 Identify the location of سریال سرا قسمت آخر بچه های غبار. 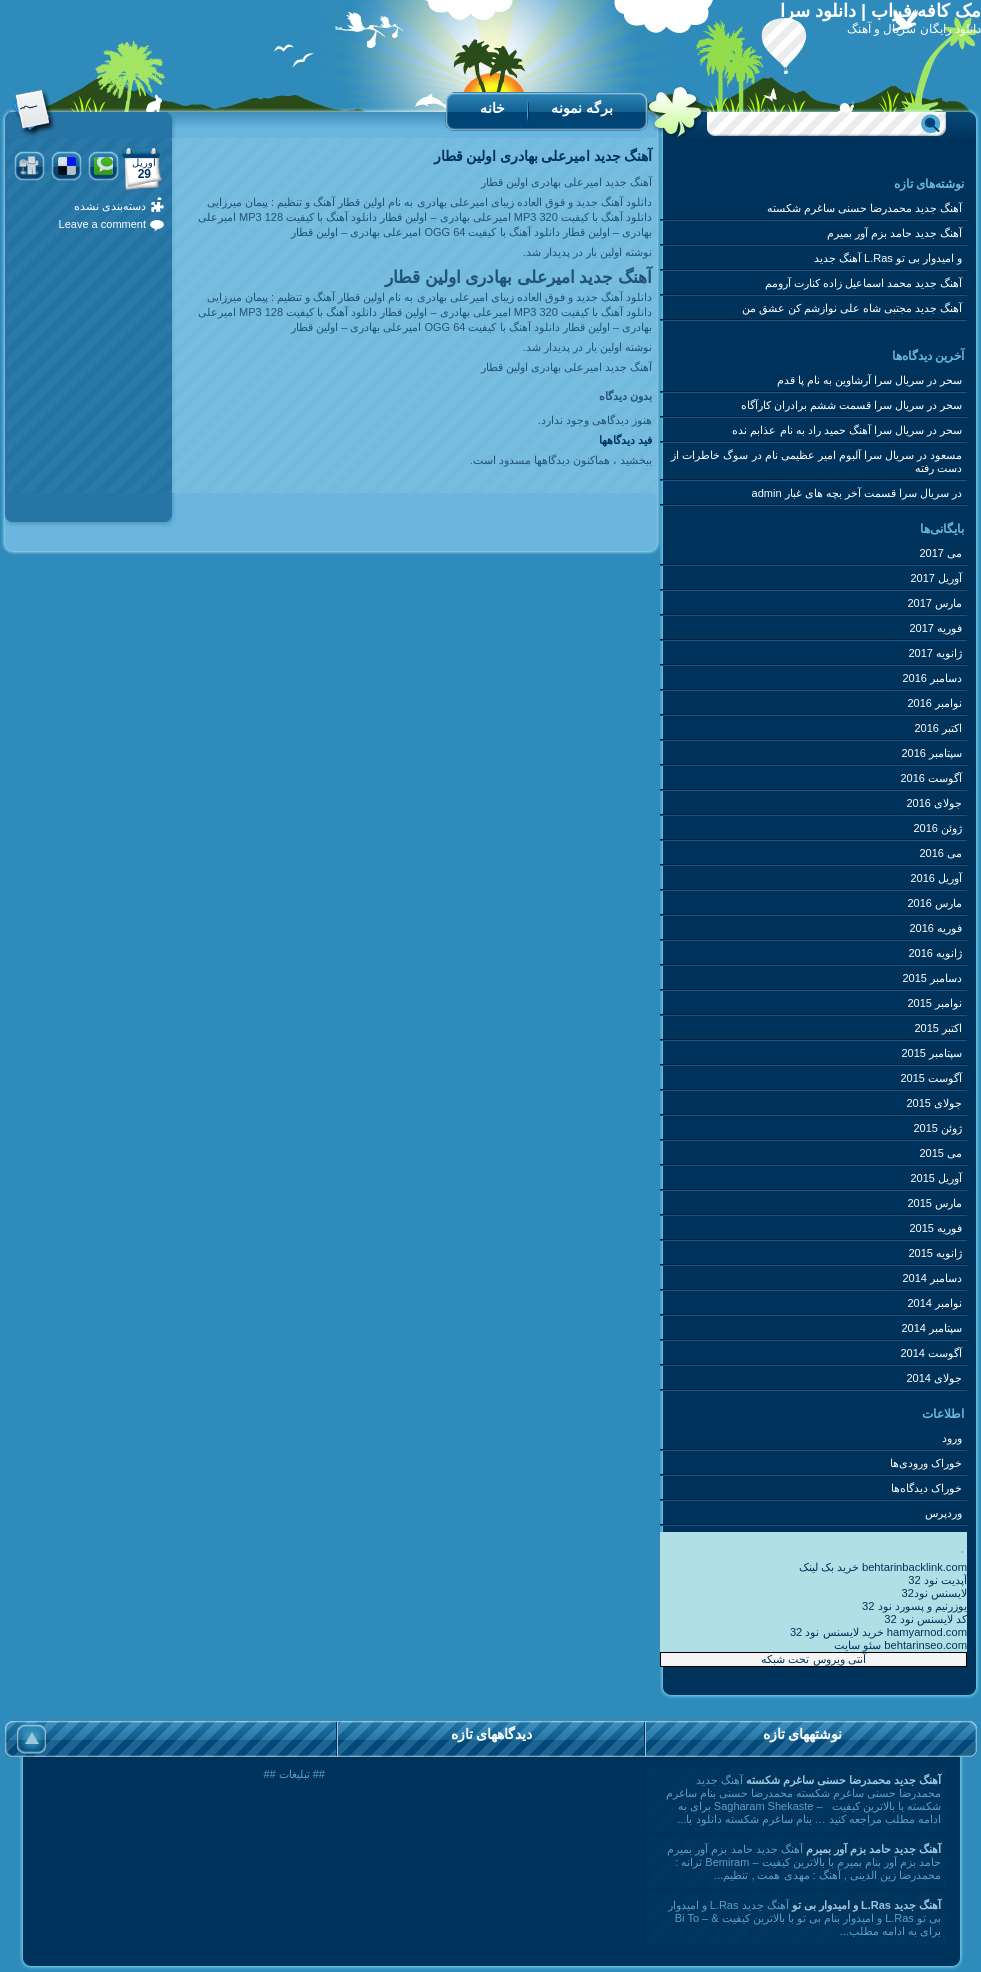
(867, 493).